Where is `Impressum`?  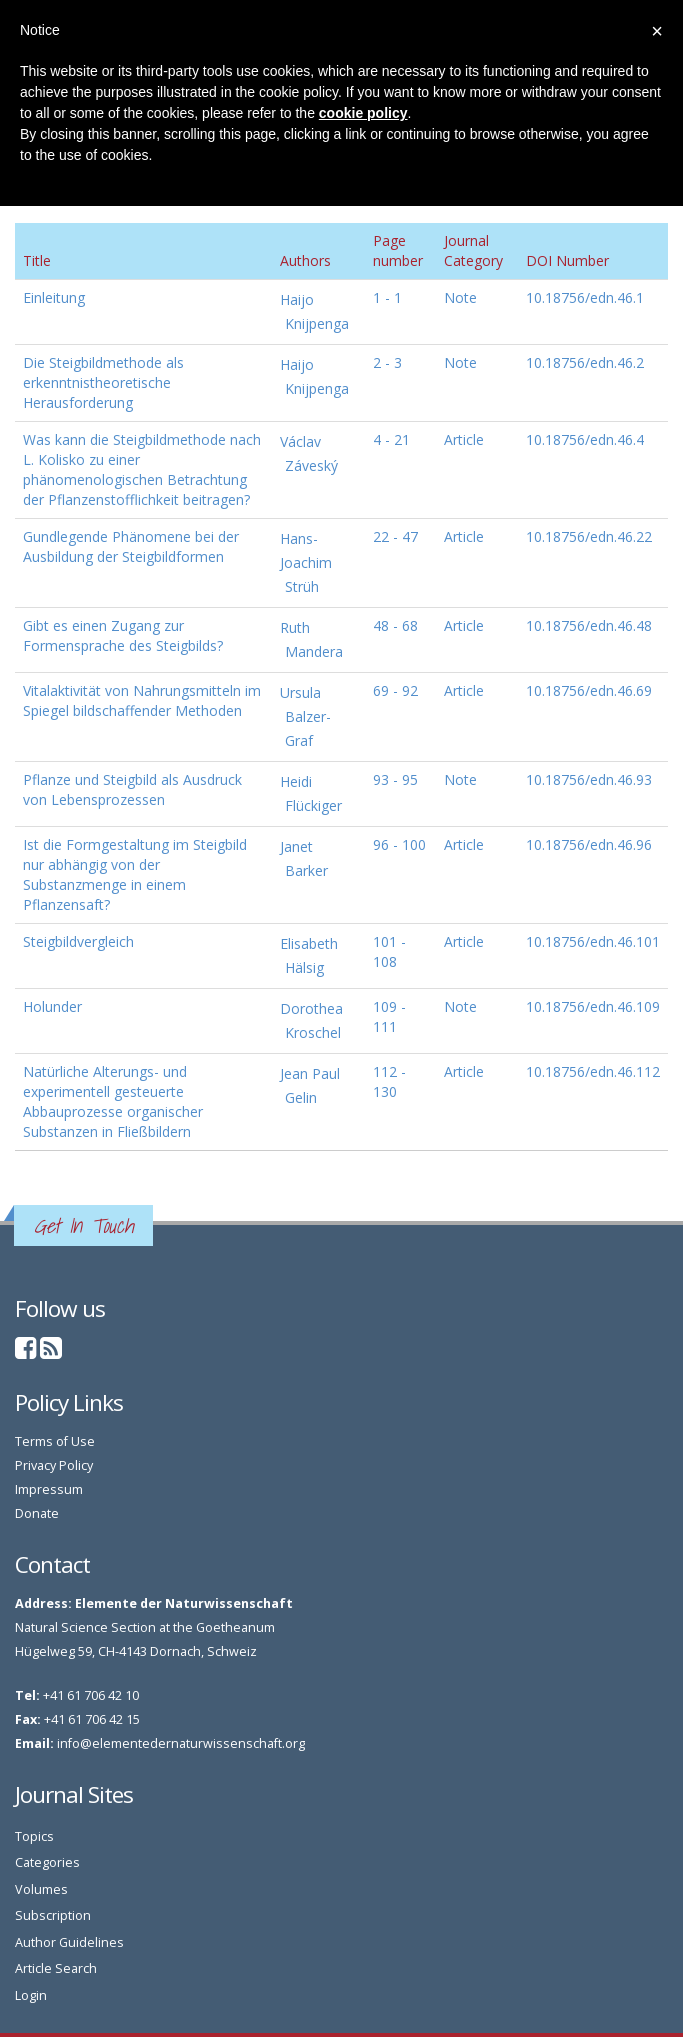 Impressum is located at coordinates (49, 1489).